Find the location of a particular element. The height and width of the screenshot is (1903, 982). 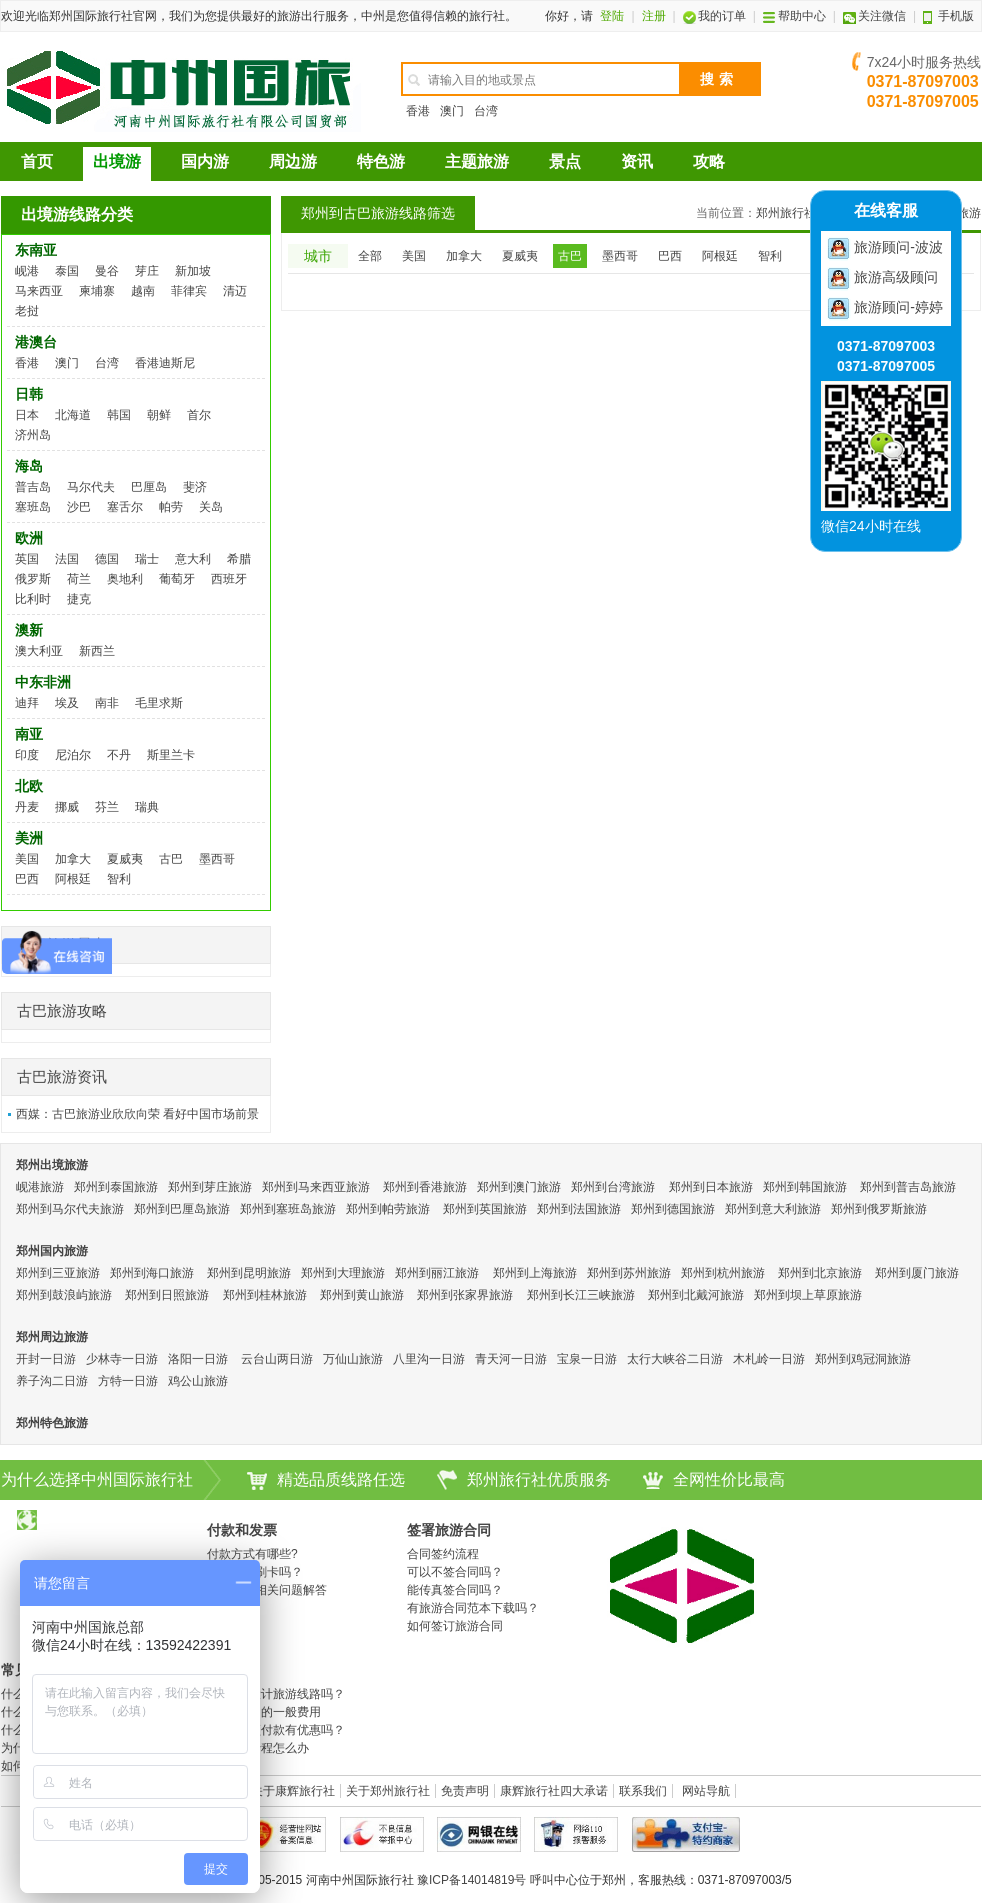

韩国 is located at coordinates (119, 415).